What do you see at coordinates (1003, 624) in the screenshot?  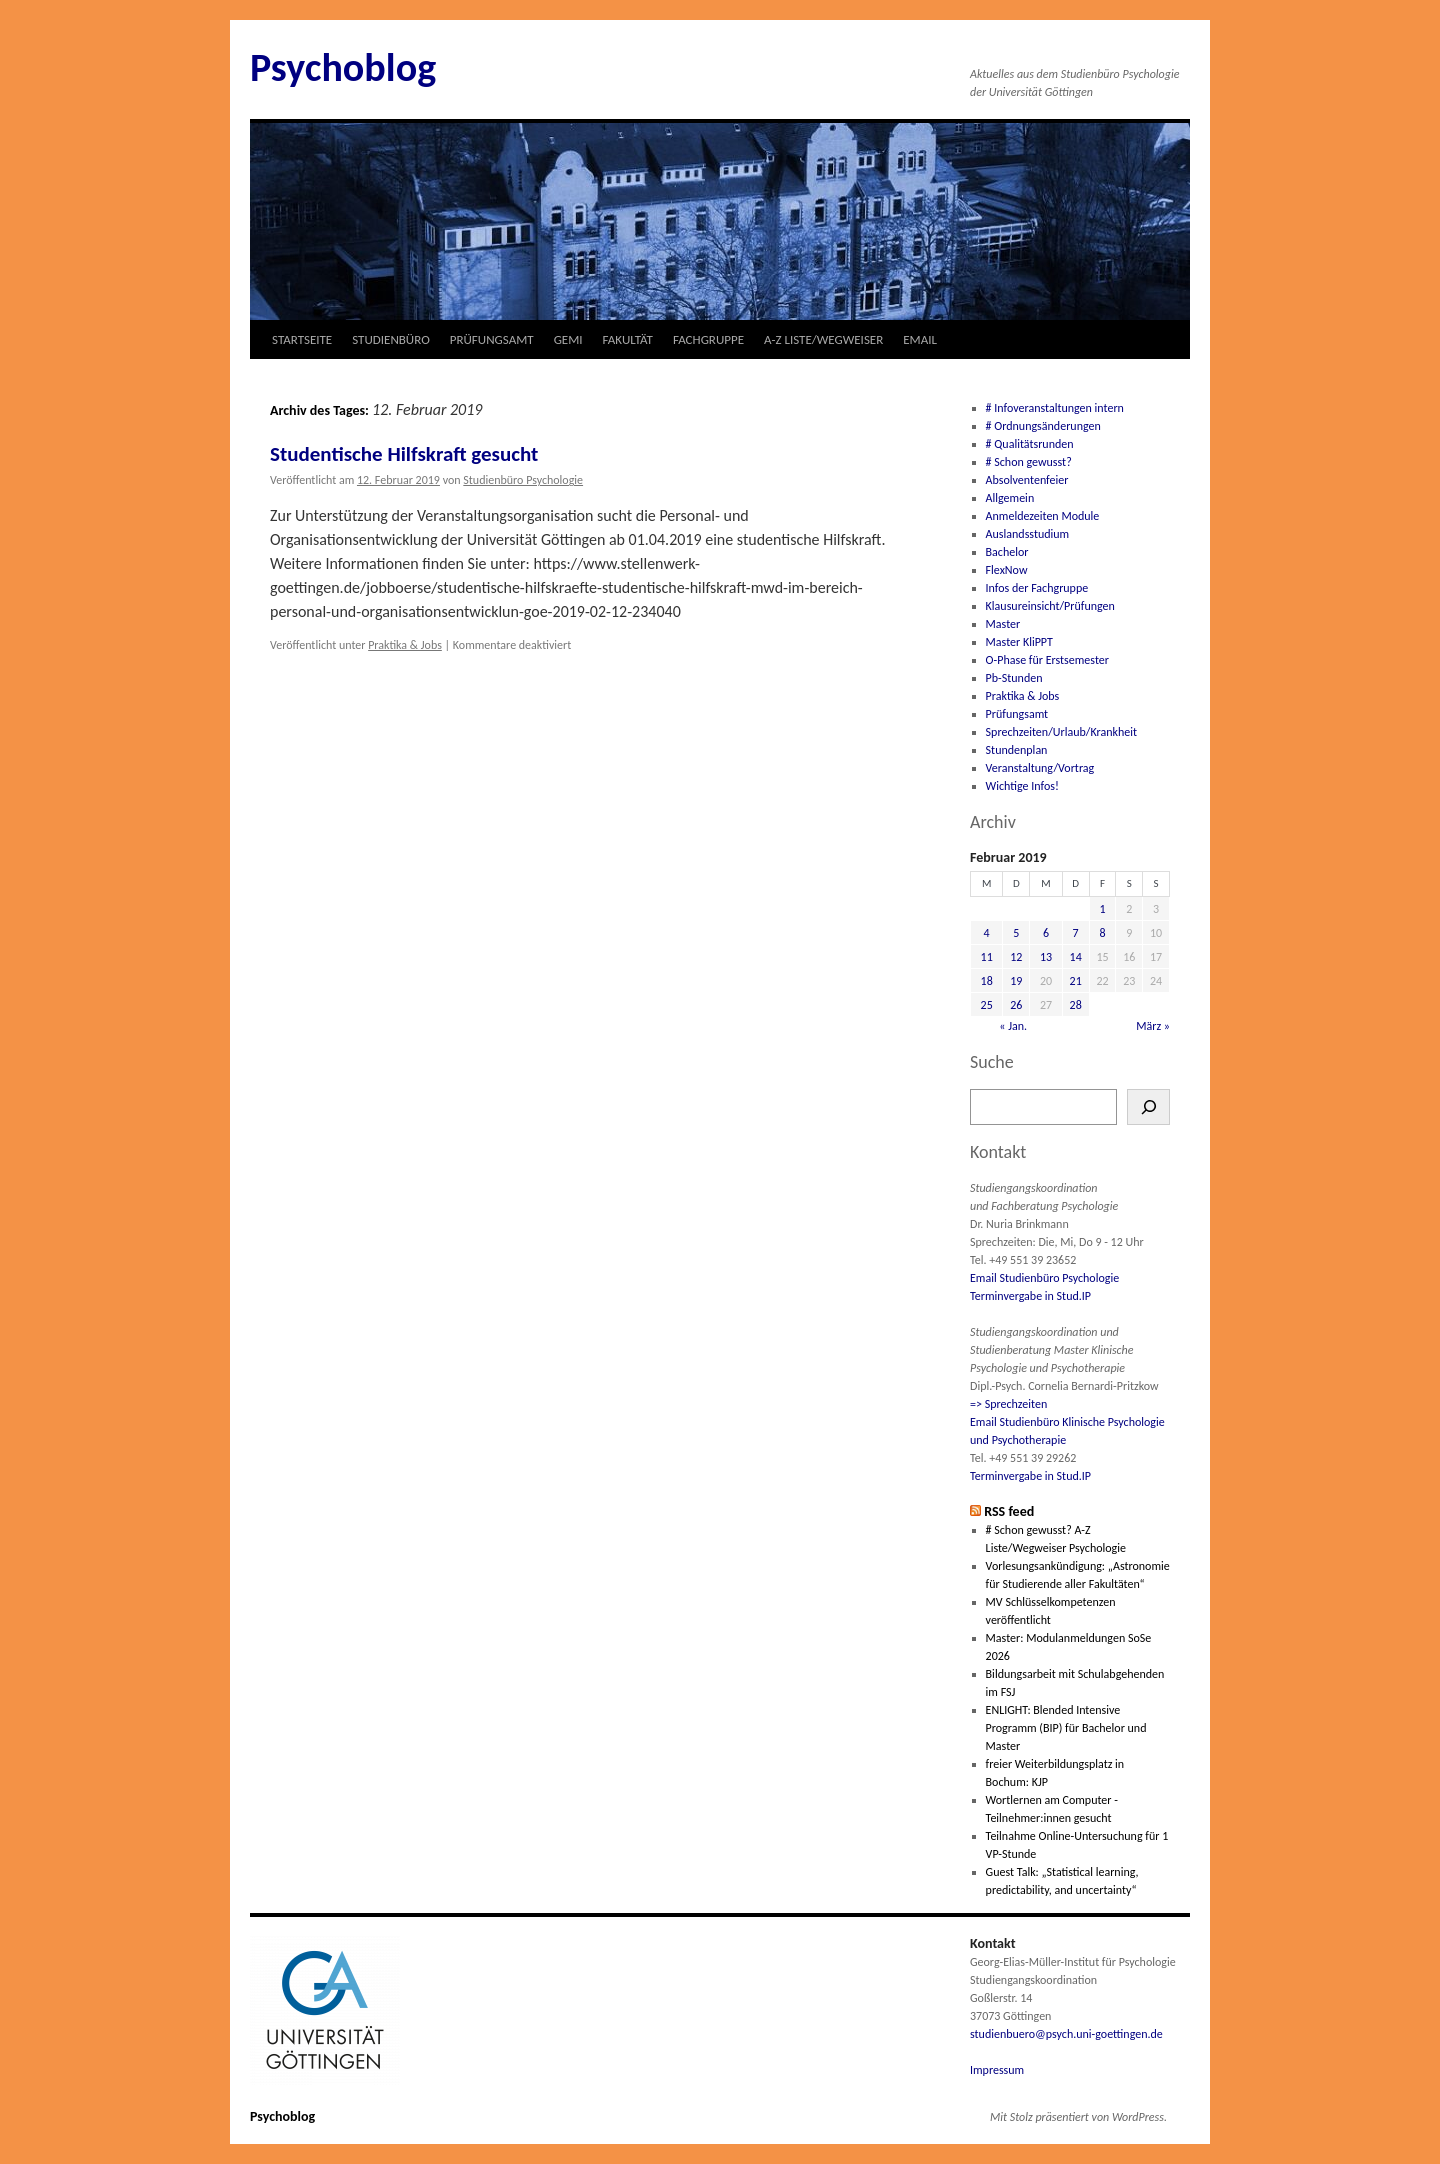 I see `Master` at bounding box center [1003, 624].